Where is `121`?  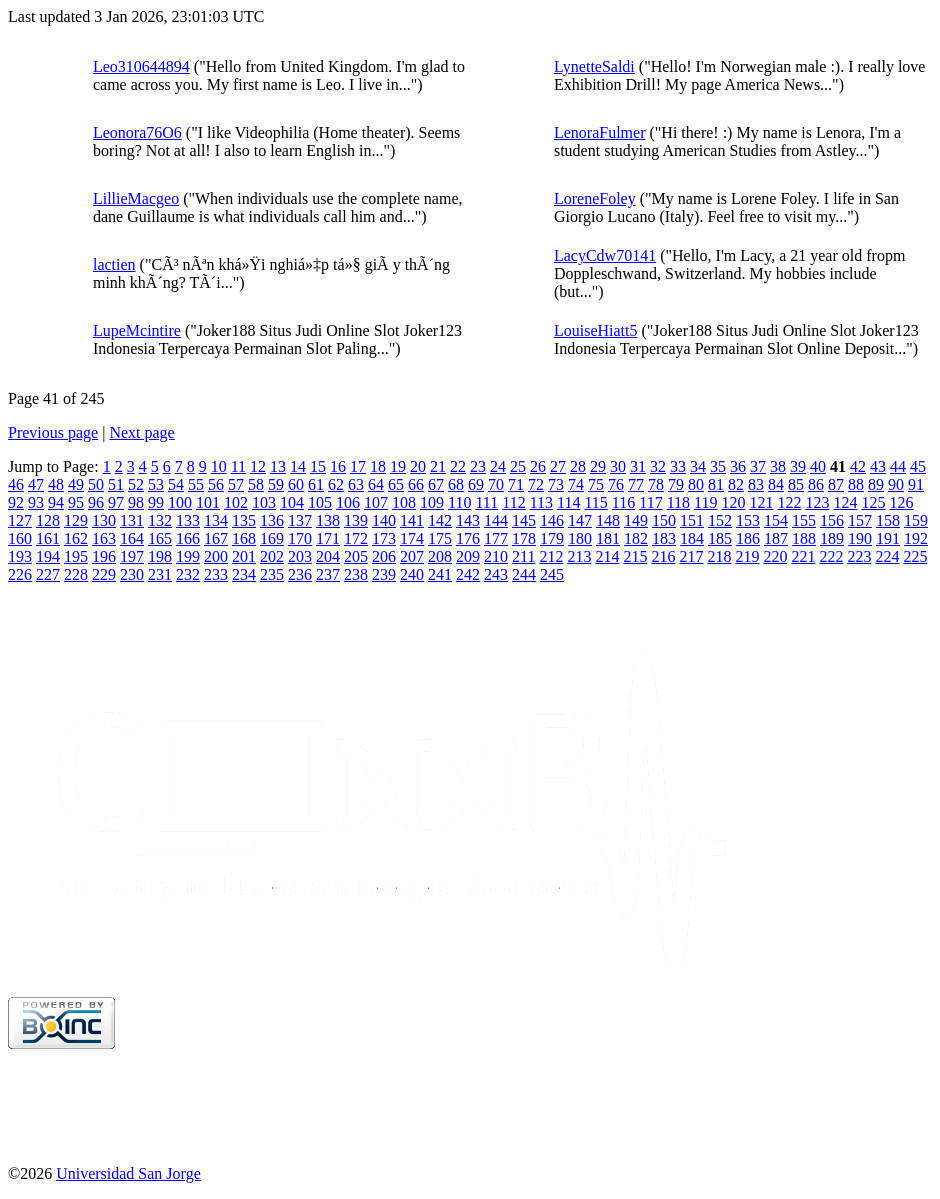 121 is located at coordinates (761, 502).